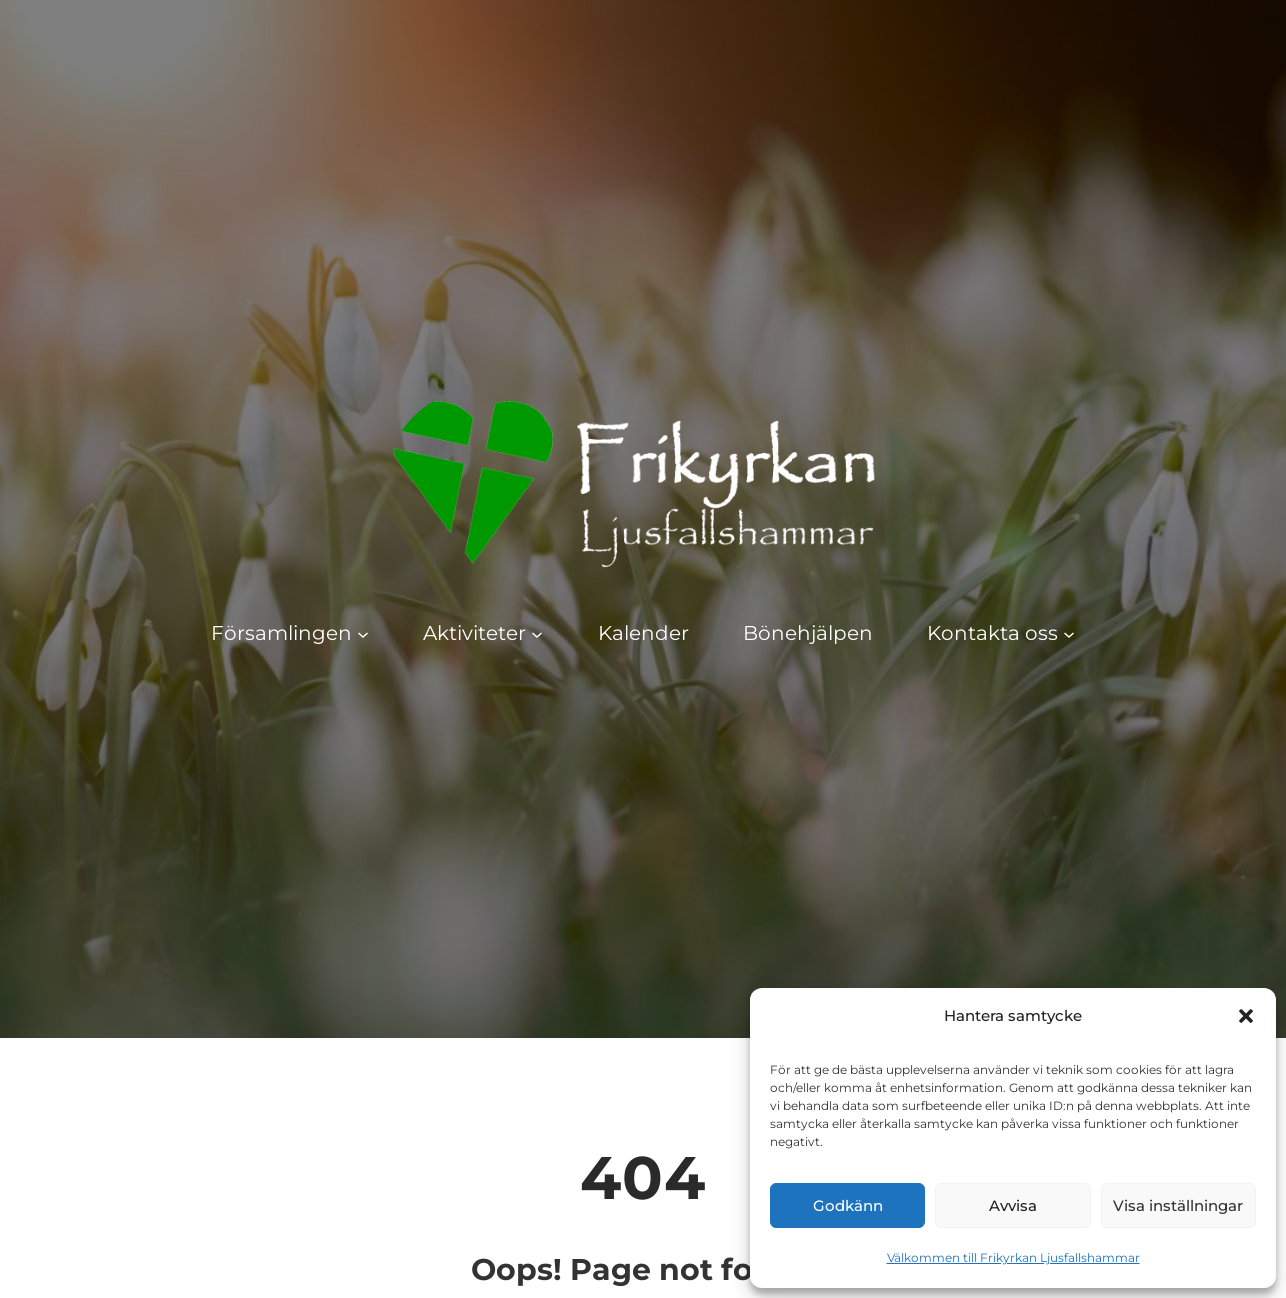 The width and height of the screenshot is (1286, 1298). What do you see at coordinates (848, 1205) in the screenshot?
I see `Godkänn` at bounding box center [848, 1205].